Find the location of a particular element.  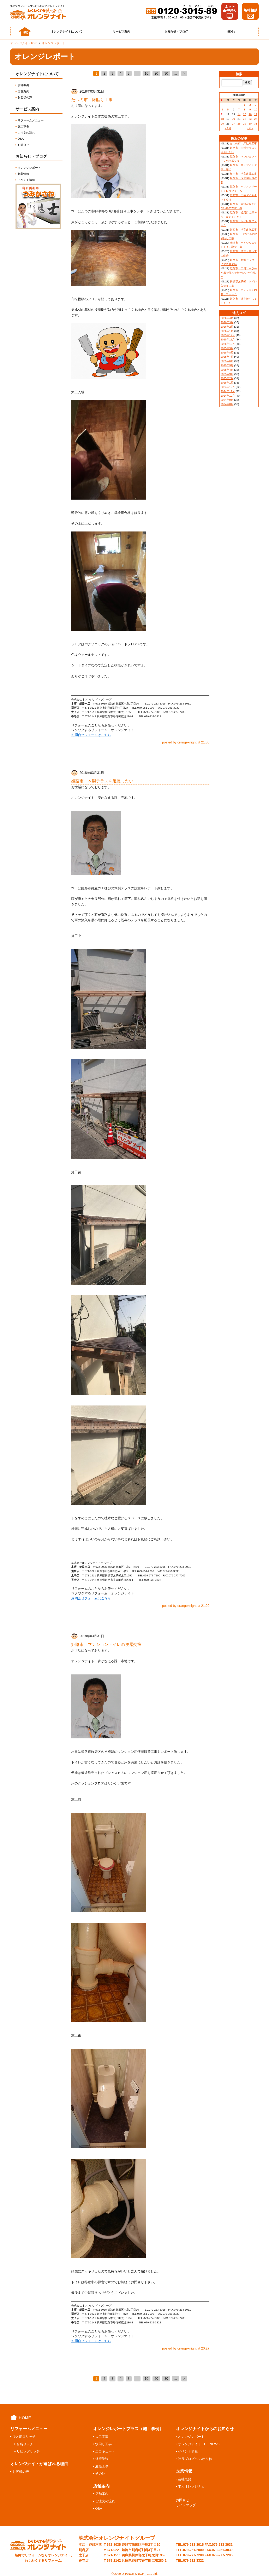

29 is located at coordinates (244, 123).